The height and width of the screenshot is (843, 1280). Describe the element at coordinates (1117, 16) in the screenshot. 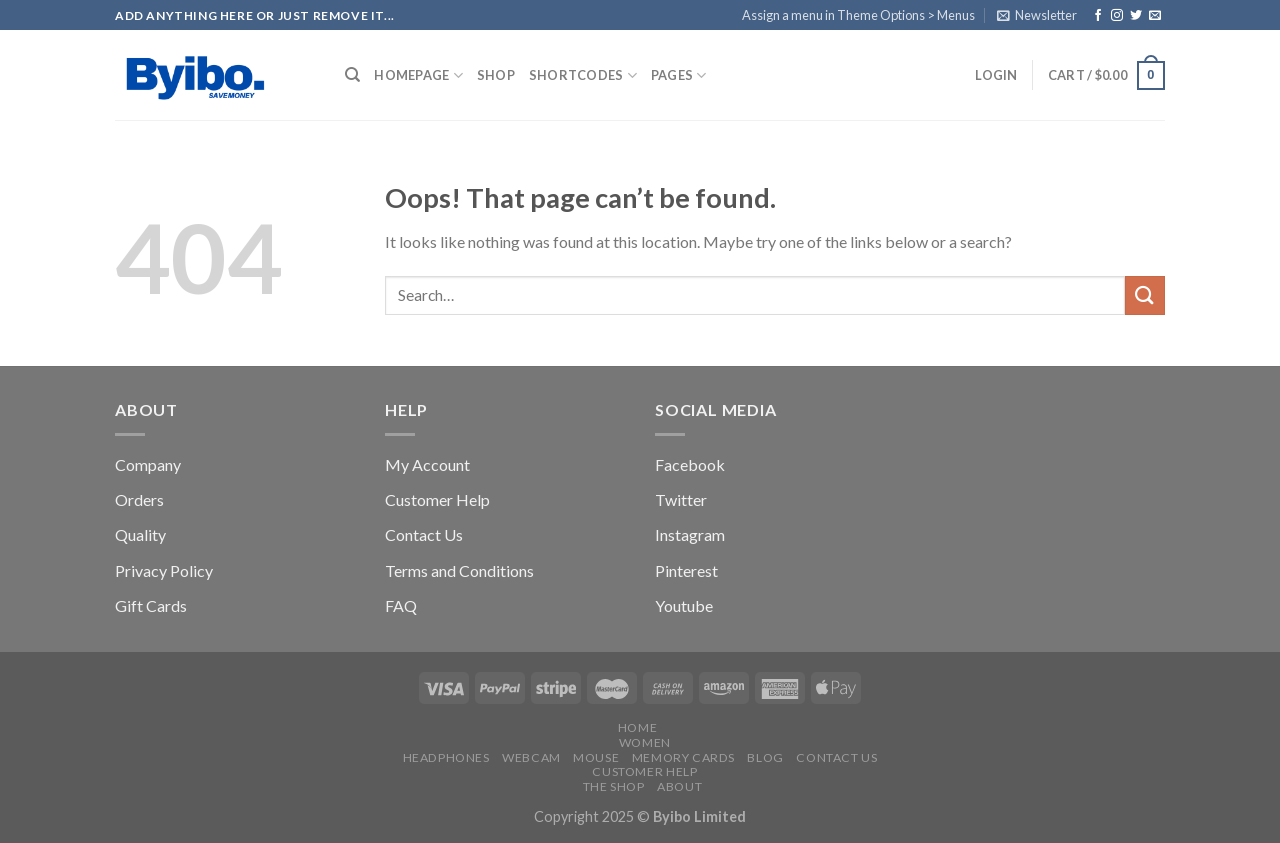

I see `[Follow on Instagram]` at that location.